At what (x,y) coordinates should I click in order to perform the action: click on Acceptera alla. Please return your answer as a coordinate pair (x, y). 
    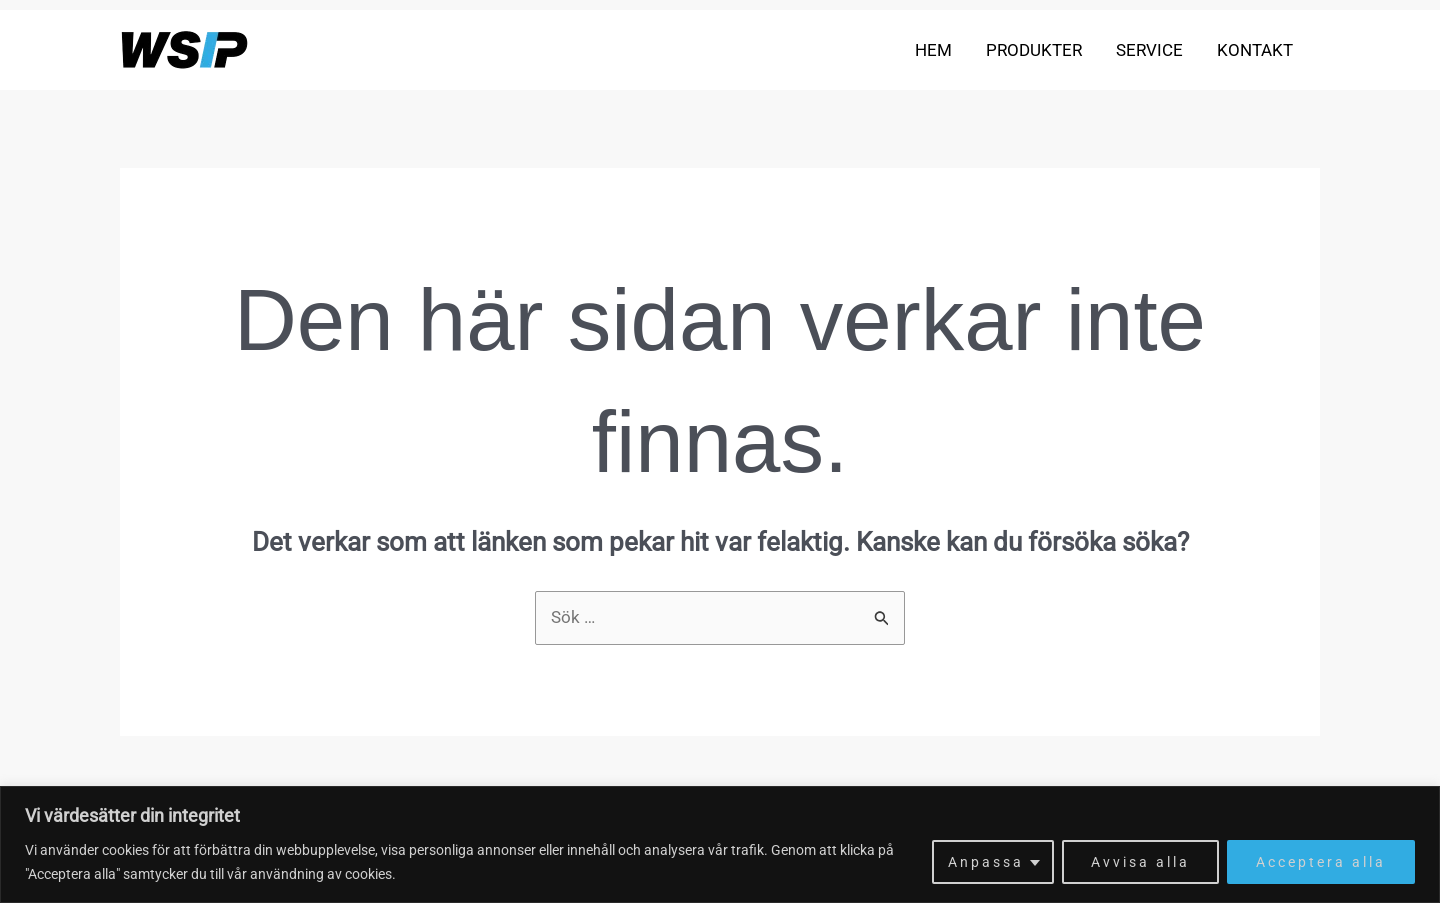
    Looking at the image, I should click on (1321, 862).